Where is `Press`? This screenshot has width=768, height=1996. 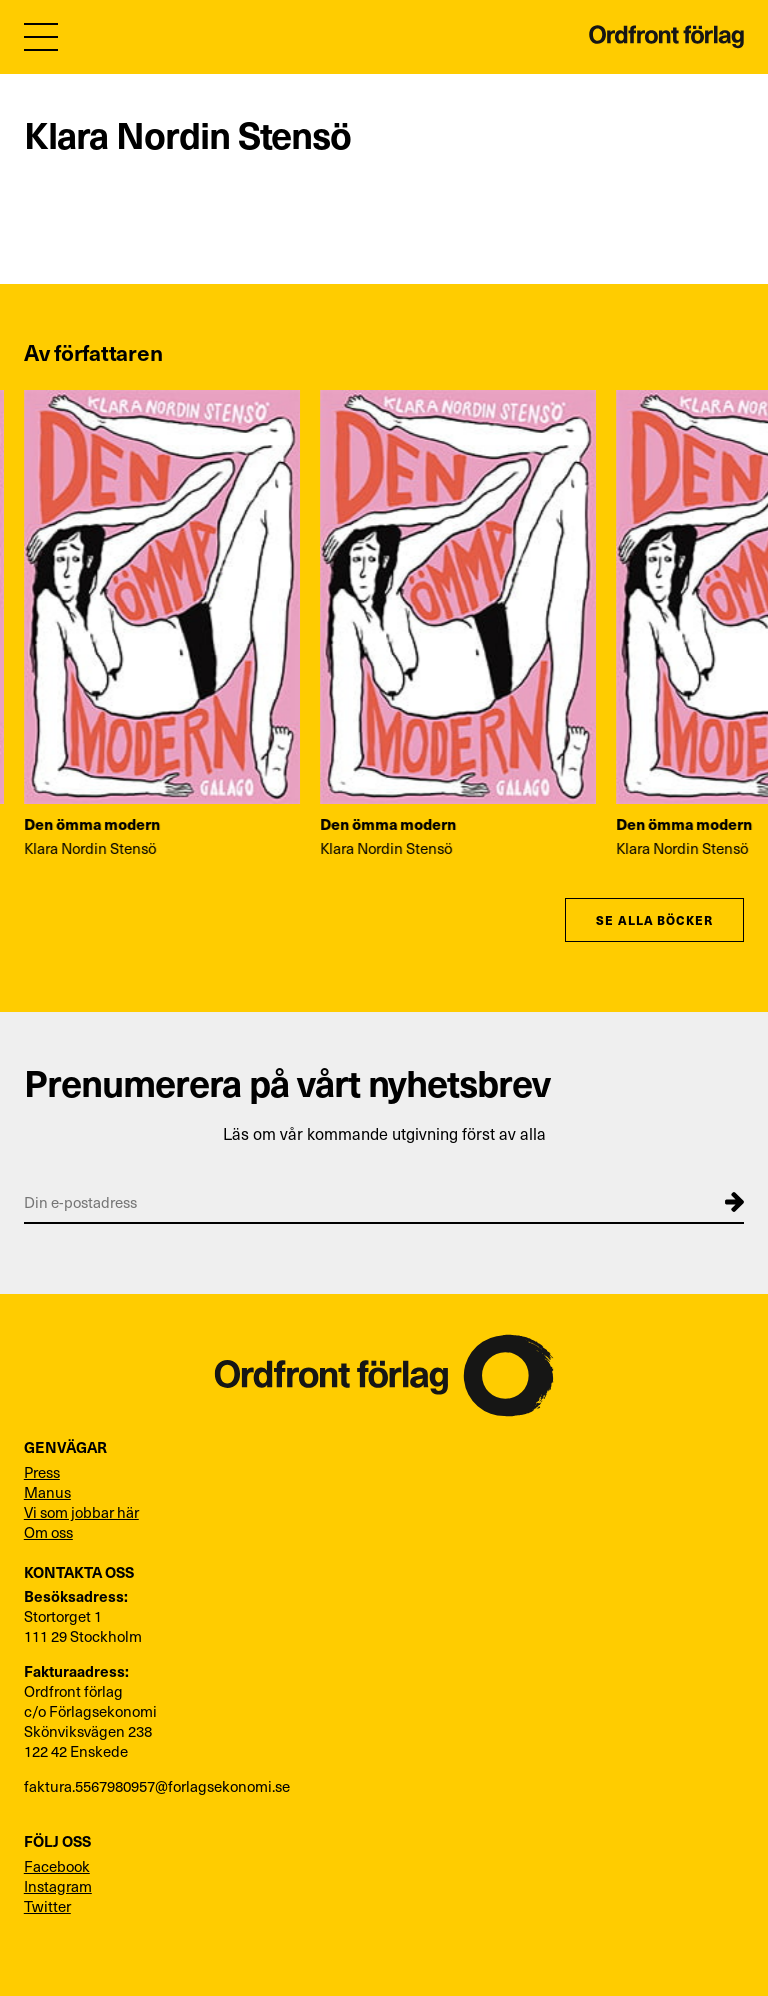
Press is located at coordinates (42, 1472).